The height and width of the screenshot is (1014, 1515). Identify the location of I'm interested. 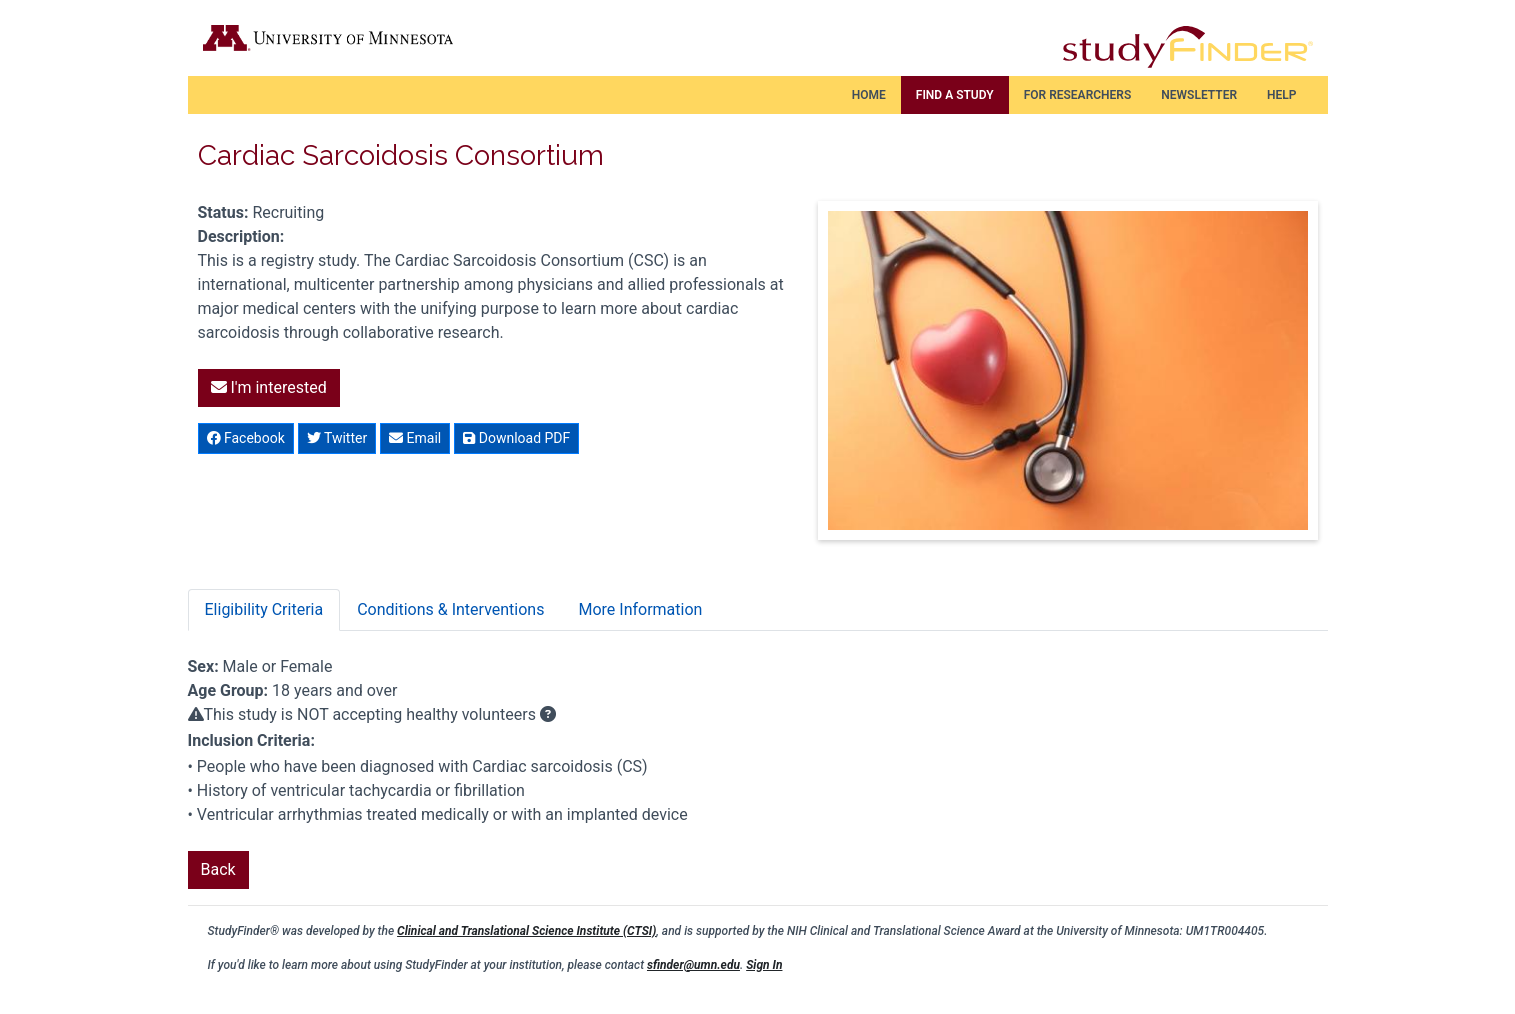
(269, 387).